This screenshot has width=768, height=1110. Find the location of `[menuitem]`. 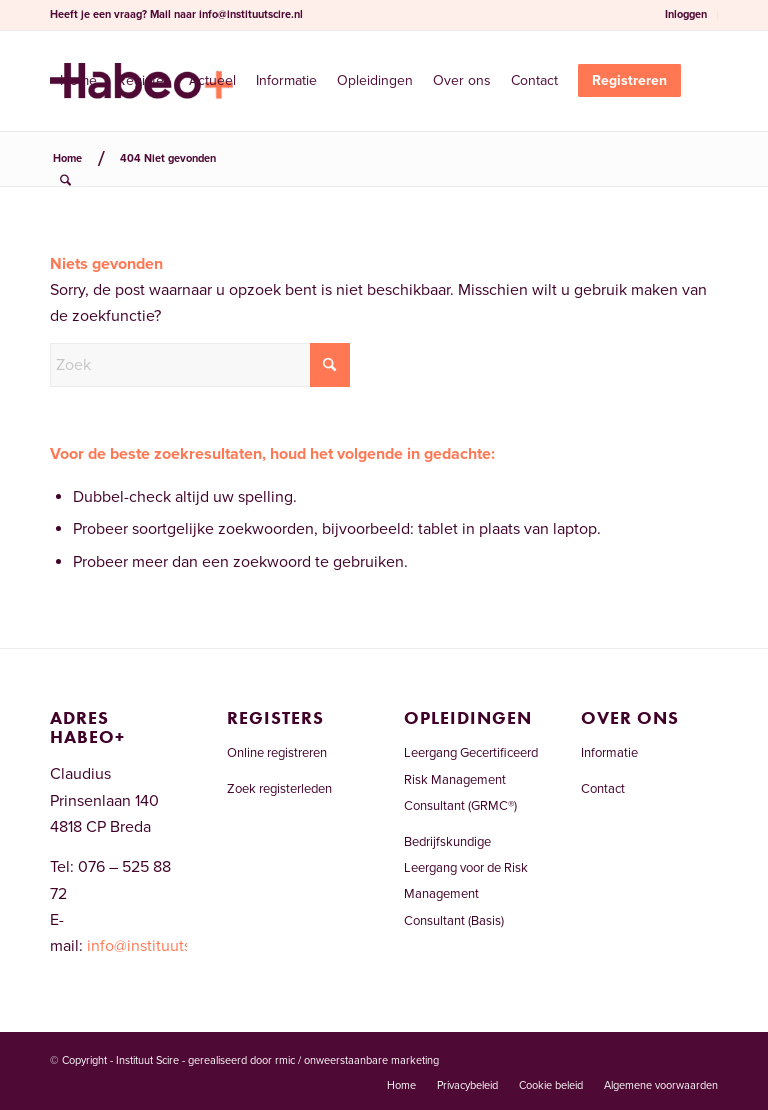

[menuitem] is located at coordinates (686, 15).